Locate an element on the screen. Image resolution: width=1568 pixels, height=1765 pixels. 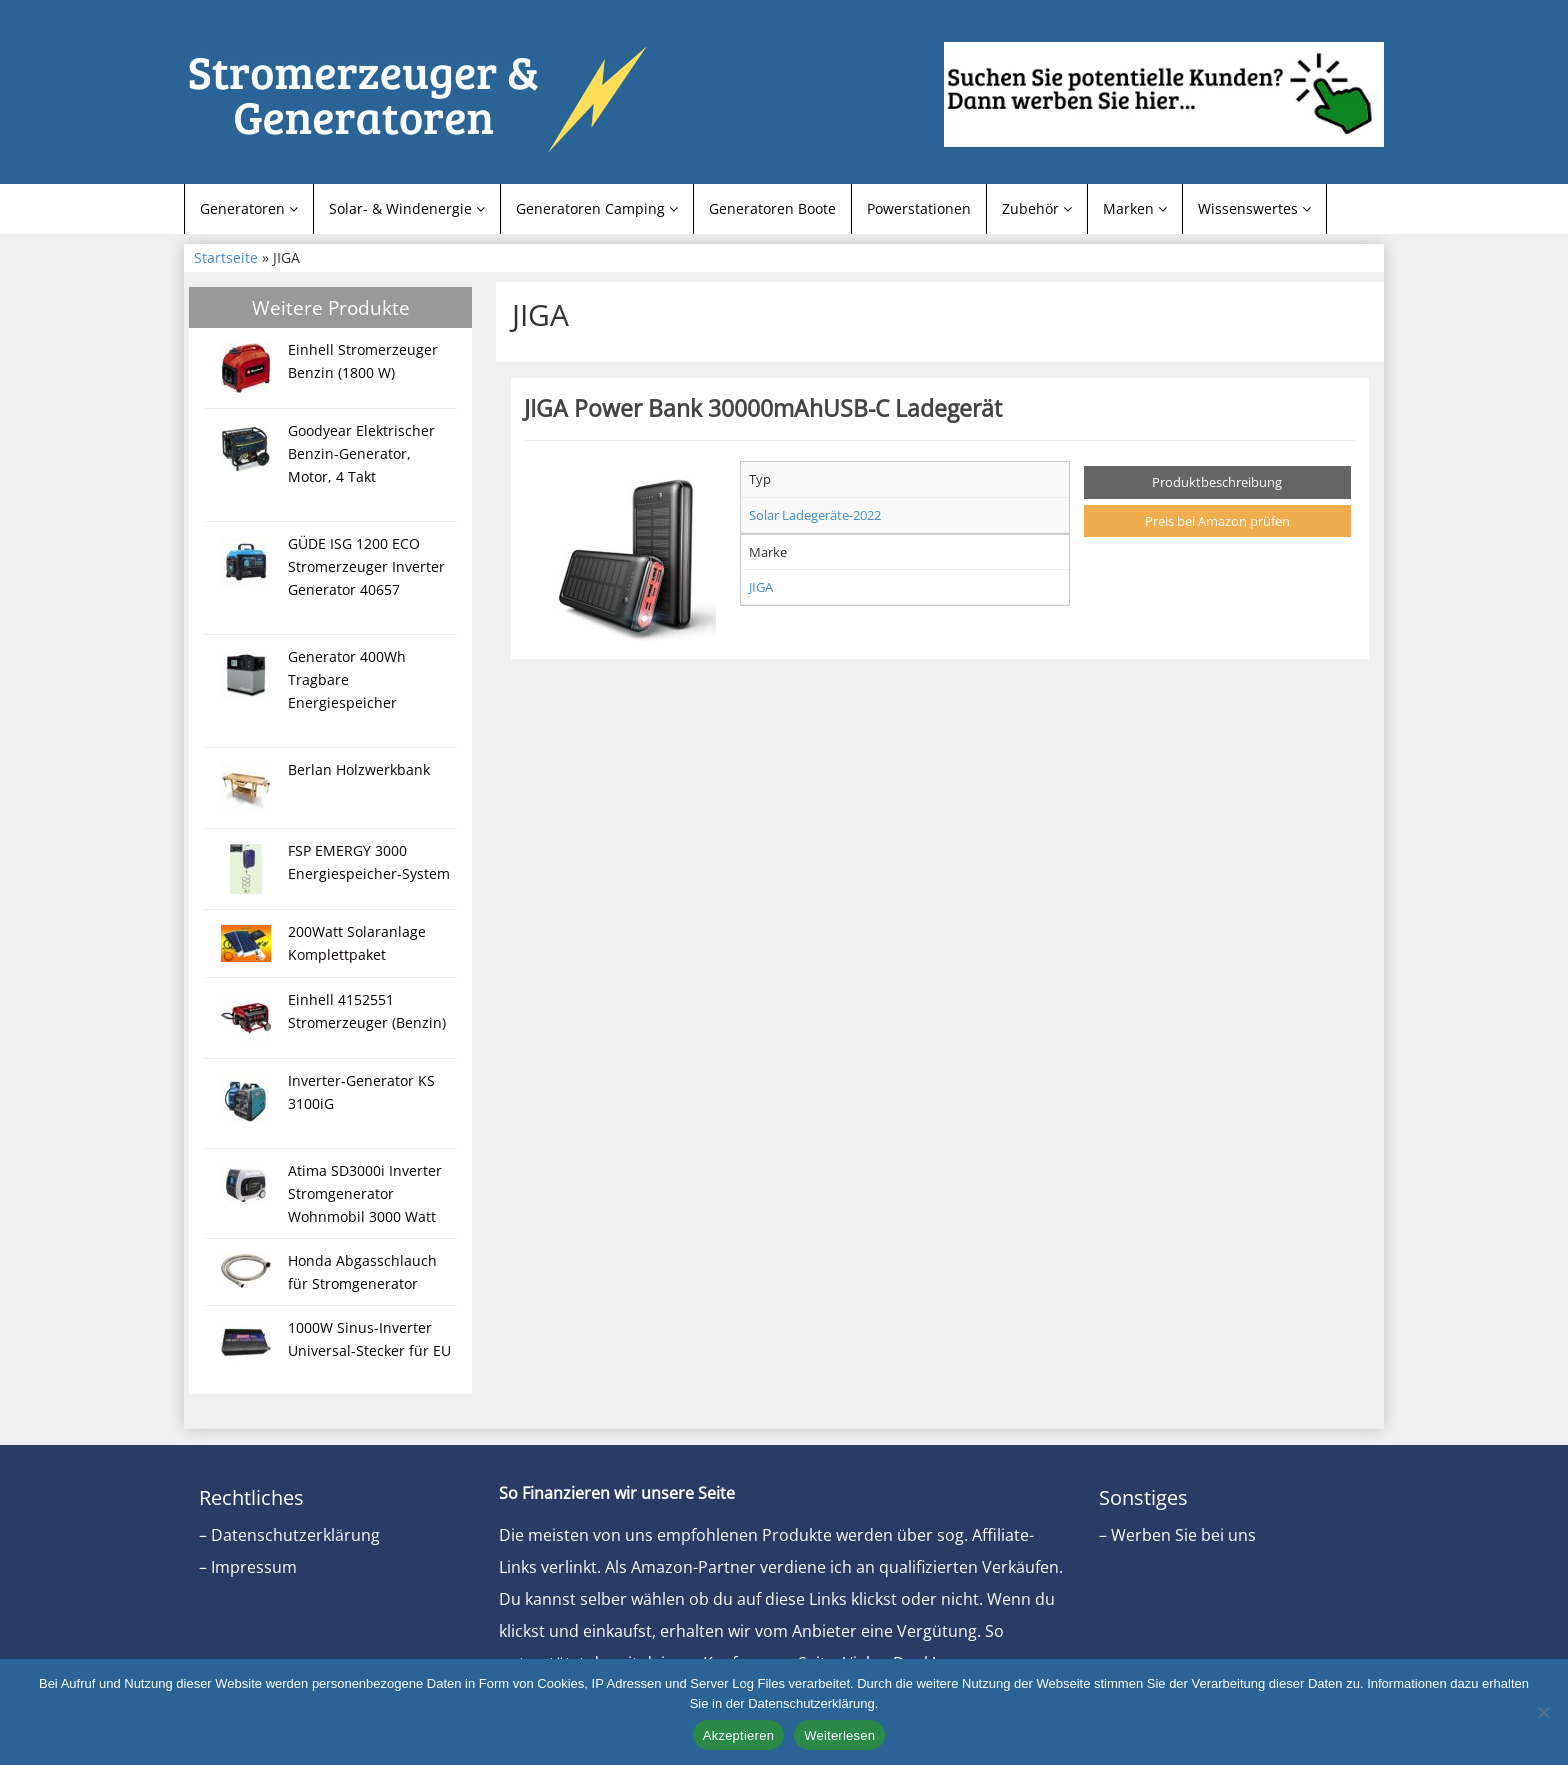
– Impressum is located at coordinates (248, 1567).